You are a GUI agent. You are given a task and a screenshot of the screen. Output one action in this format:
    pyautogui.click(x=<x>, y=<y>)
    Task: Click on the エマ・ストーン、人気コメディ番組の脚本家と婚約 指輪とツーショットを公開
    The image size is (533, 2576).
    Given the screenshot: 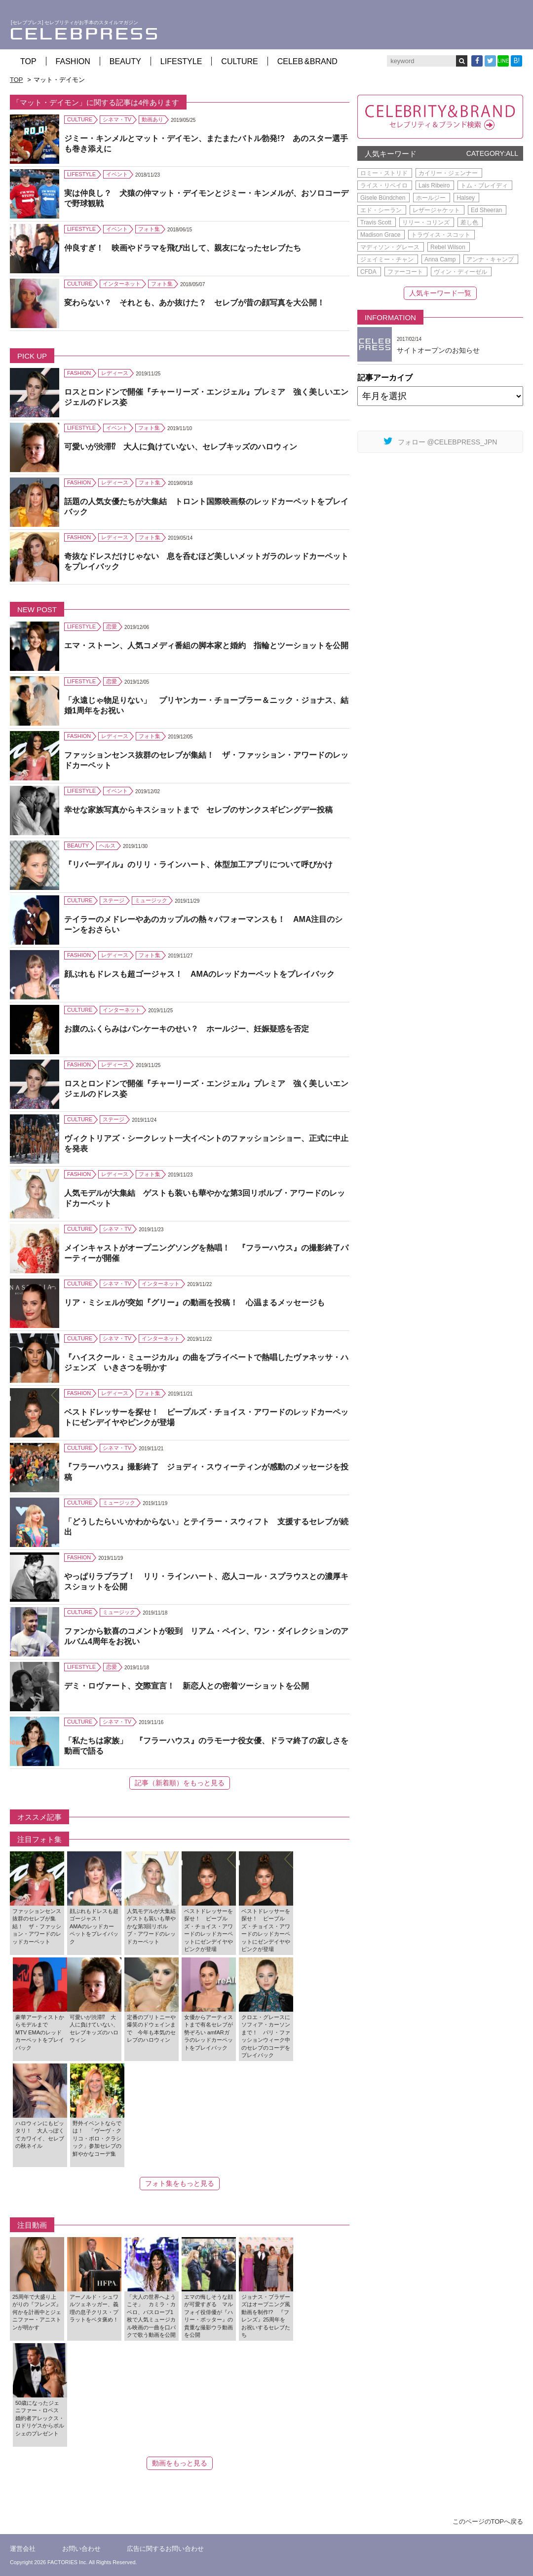 What is the action you would take?
    pyautogui.click(x=206, y=645)
    